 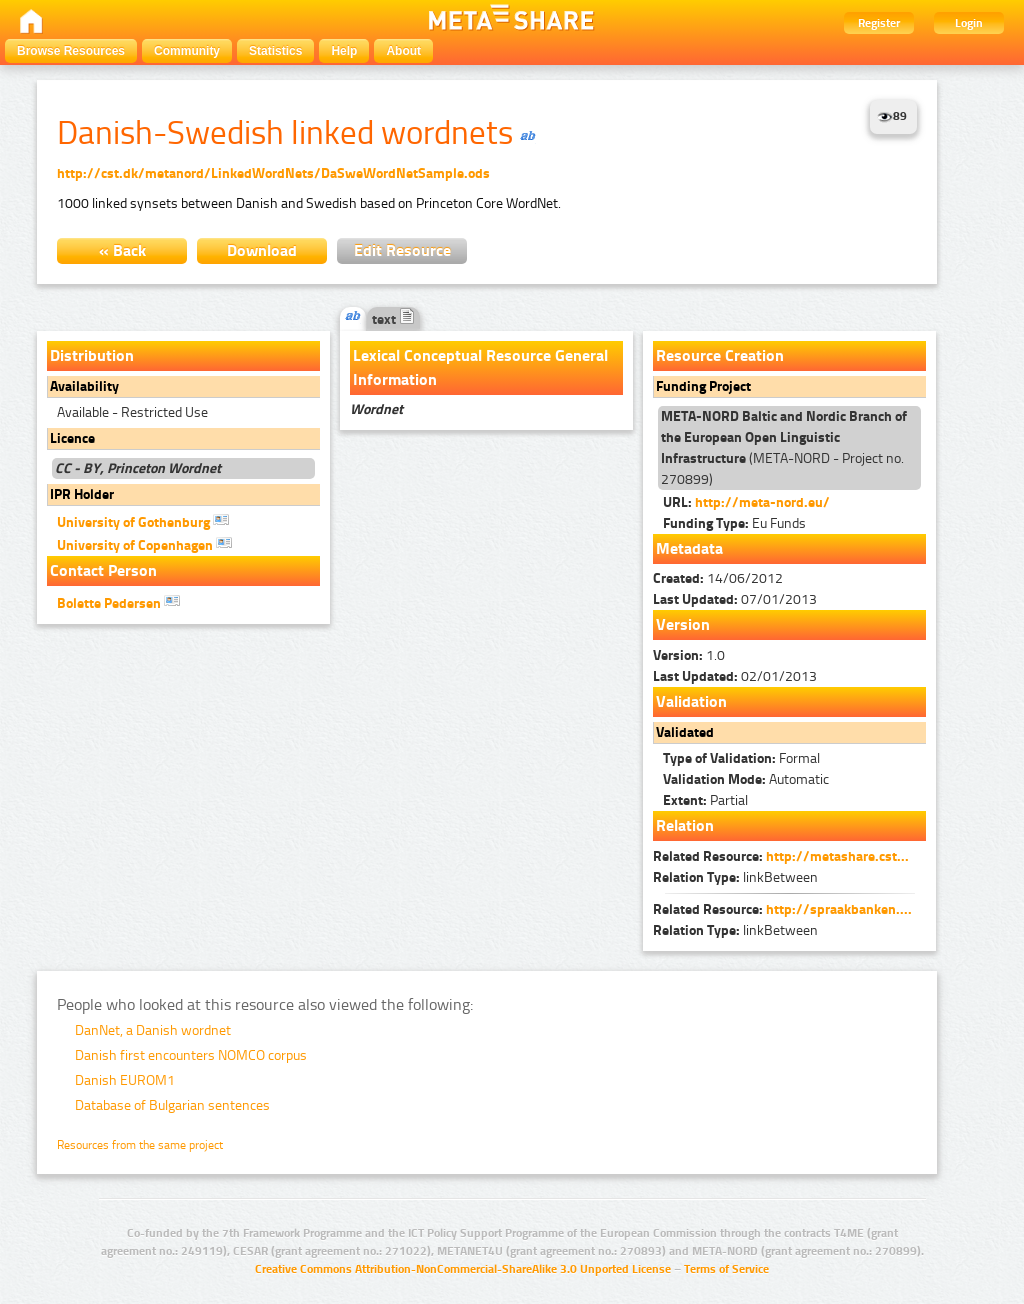 What do you see at coordinates (71, 51) in the screenshot?
I see `Browse Resources` at bounding box center [71, 51].